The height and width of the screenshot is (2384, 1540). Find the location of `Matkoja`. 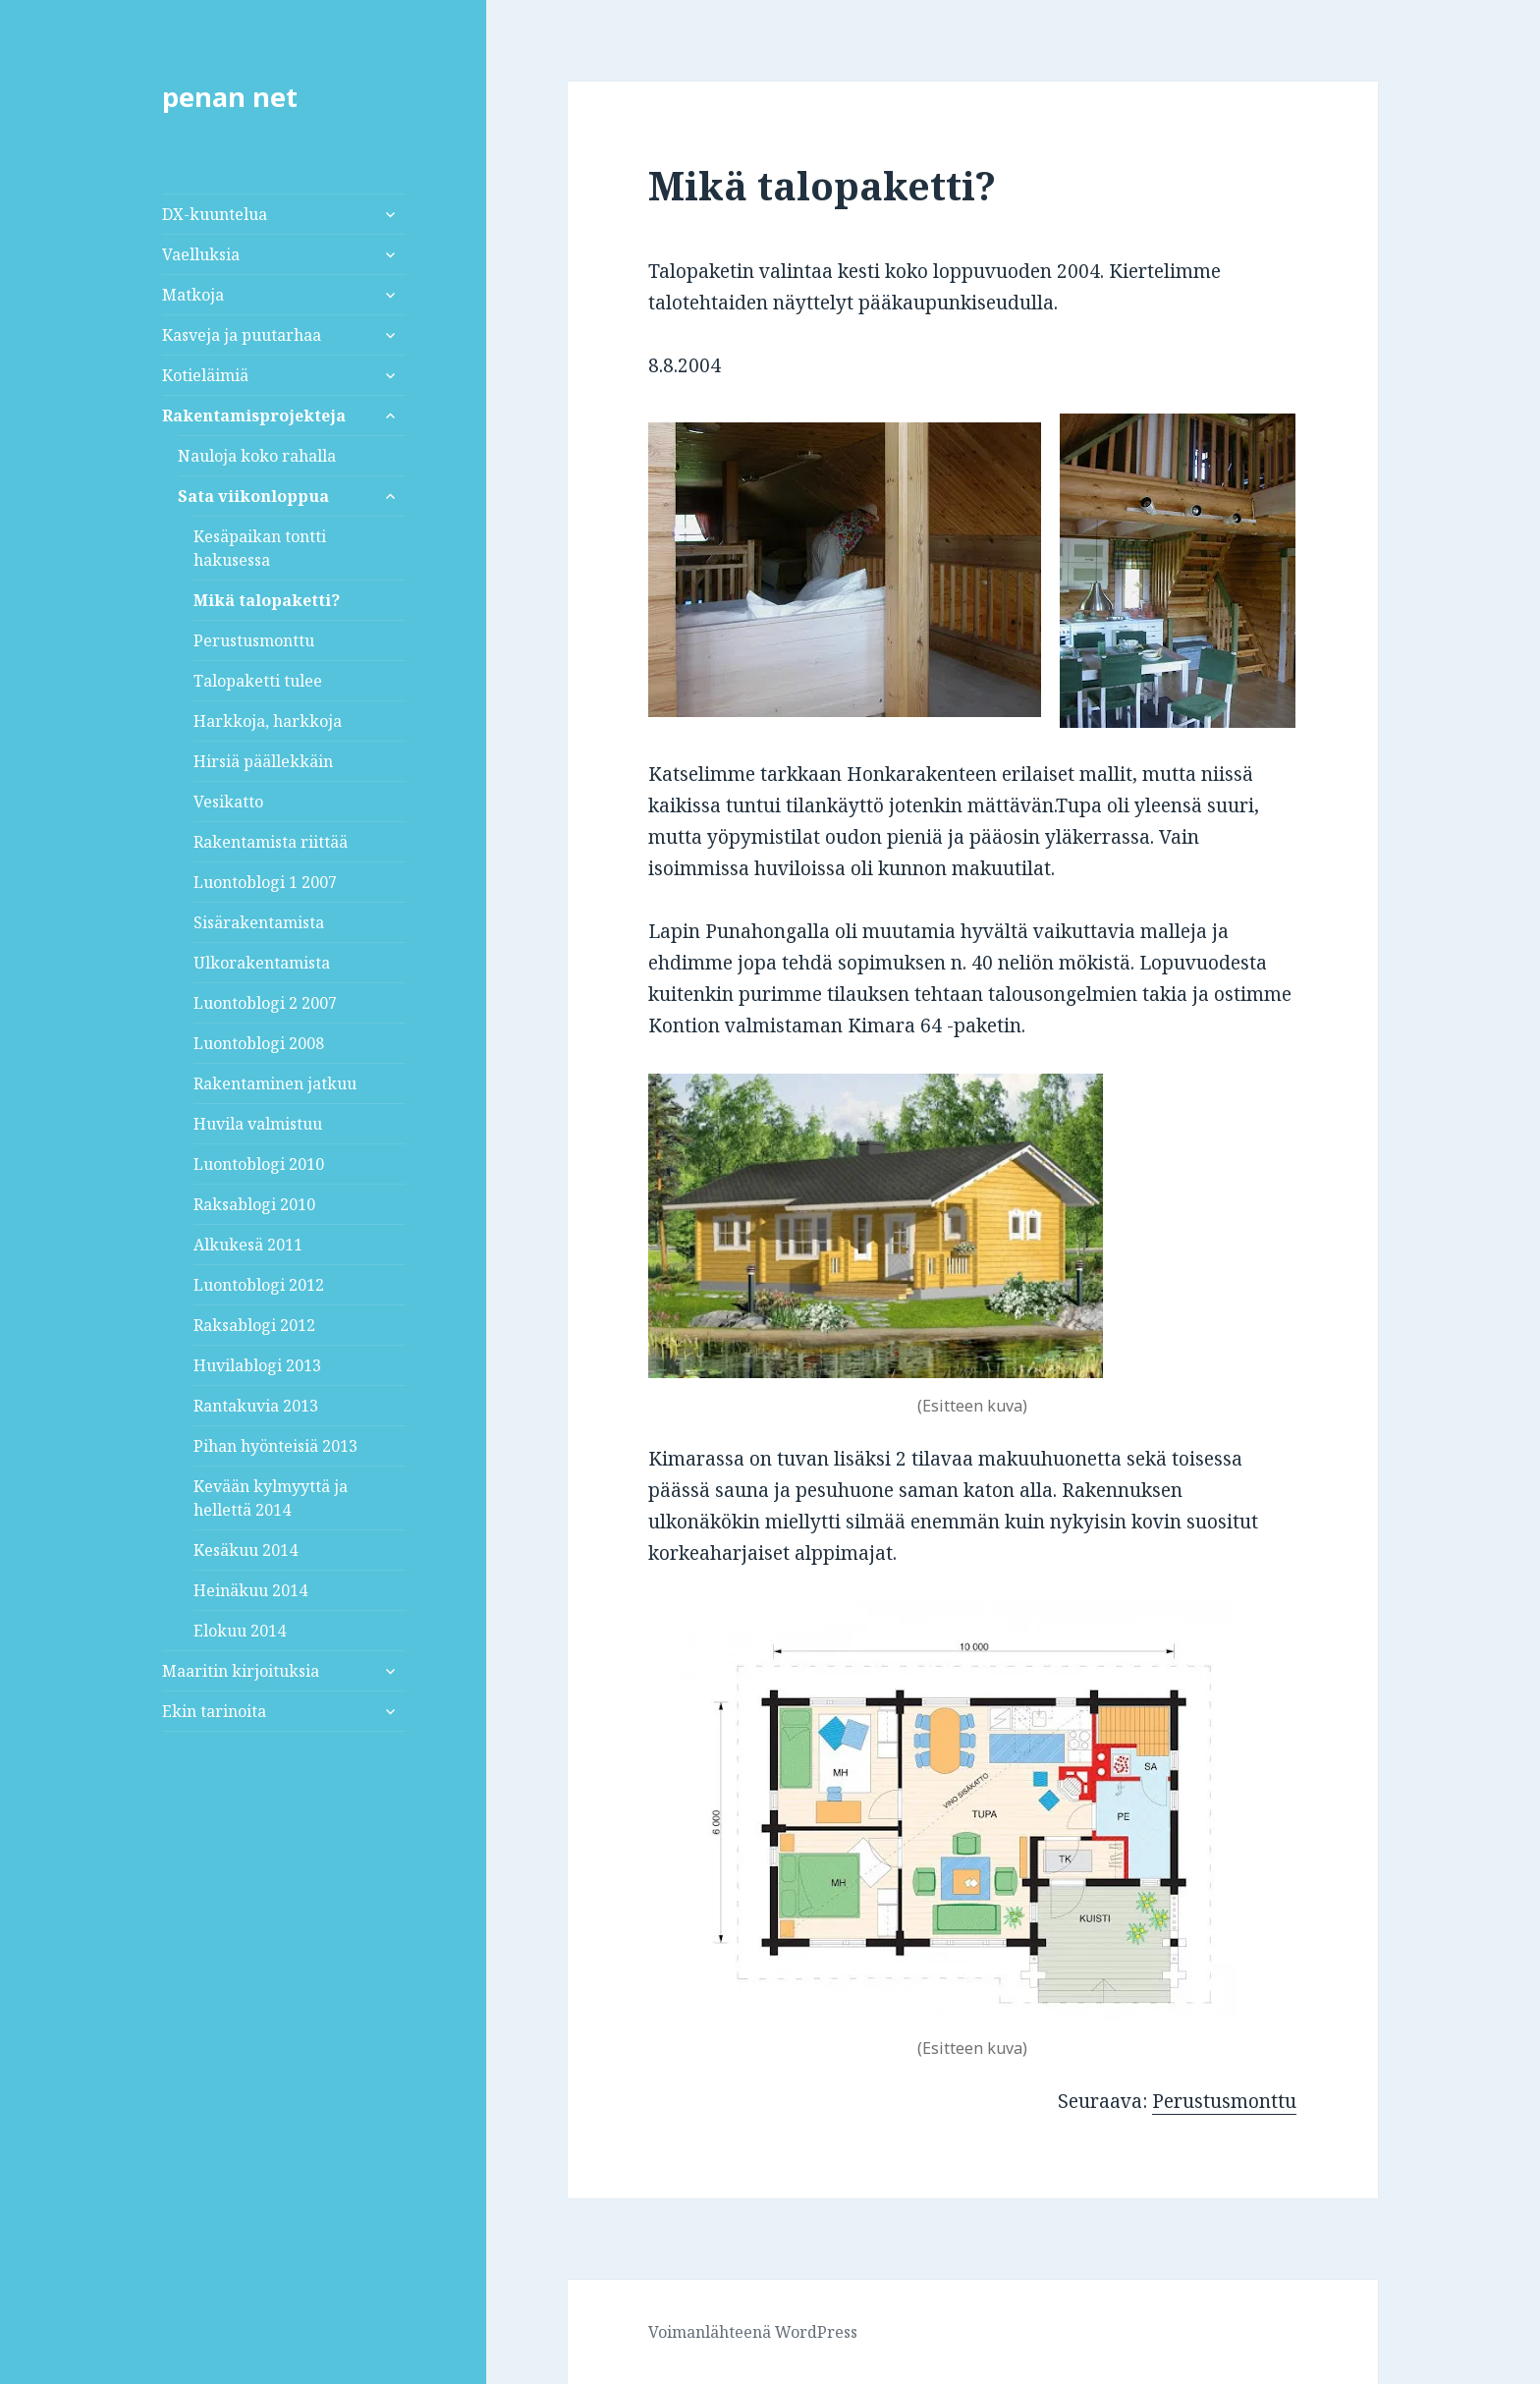

Matkoja is located at coordinates (193, 294).